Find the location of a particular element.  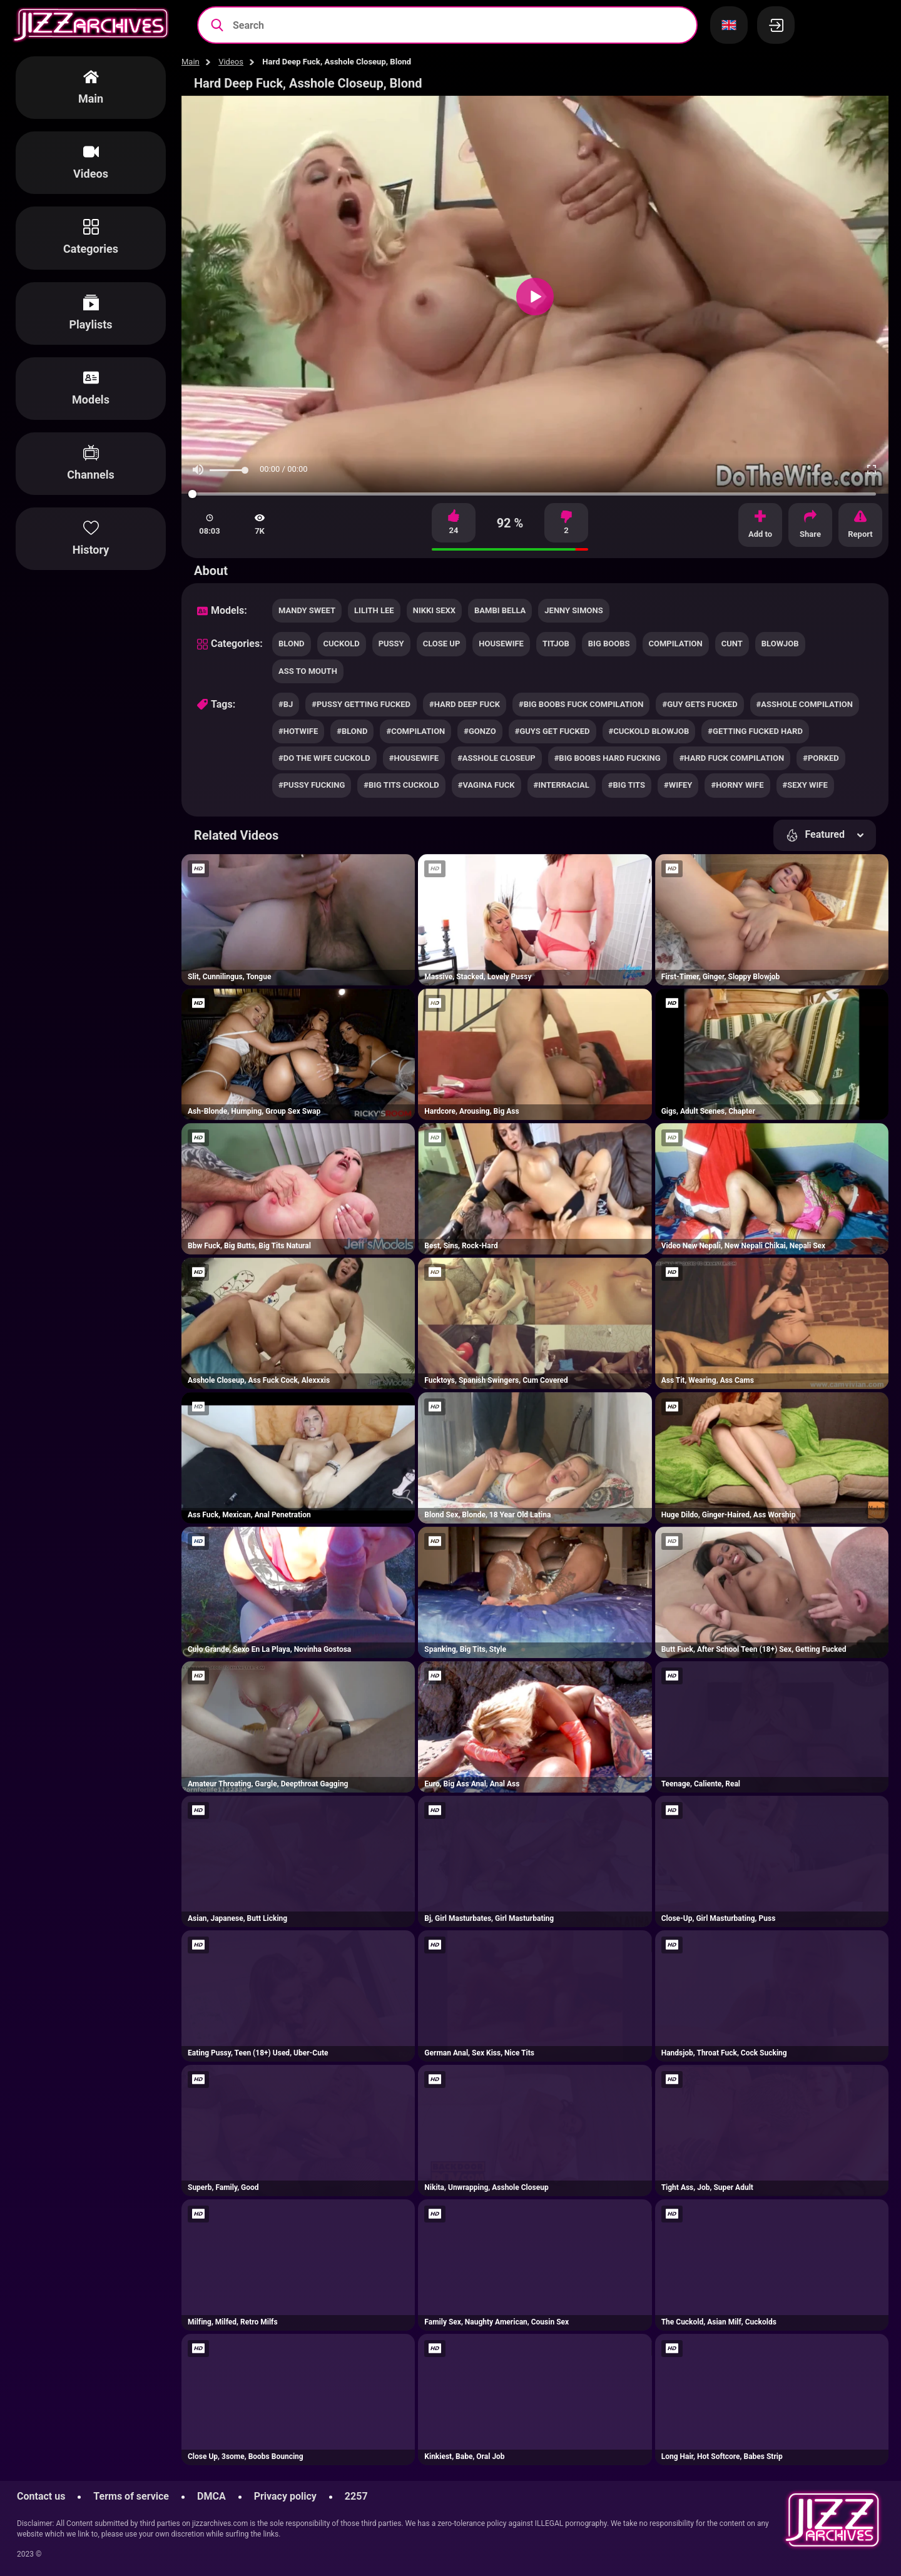

#asshole compilation is located at coordinates (804, 704).